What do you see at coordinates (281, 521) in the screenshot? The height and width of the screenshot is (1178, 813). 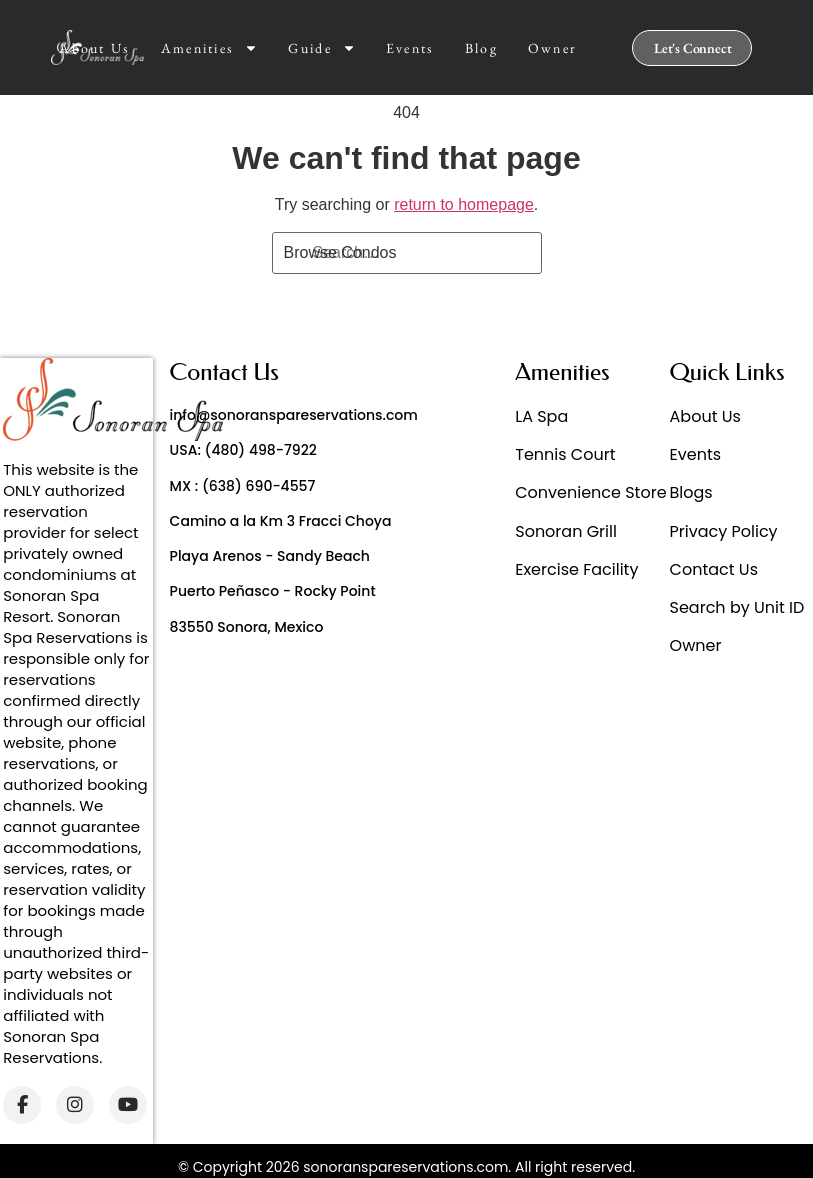 I see `Camino a la Km 3 Fracci Choya` at bounding box center [281, 521].